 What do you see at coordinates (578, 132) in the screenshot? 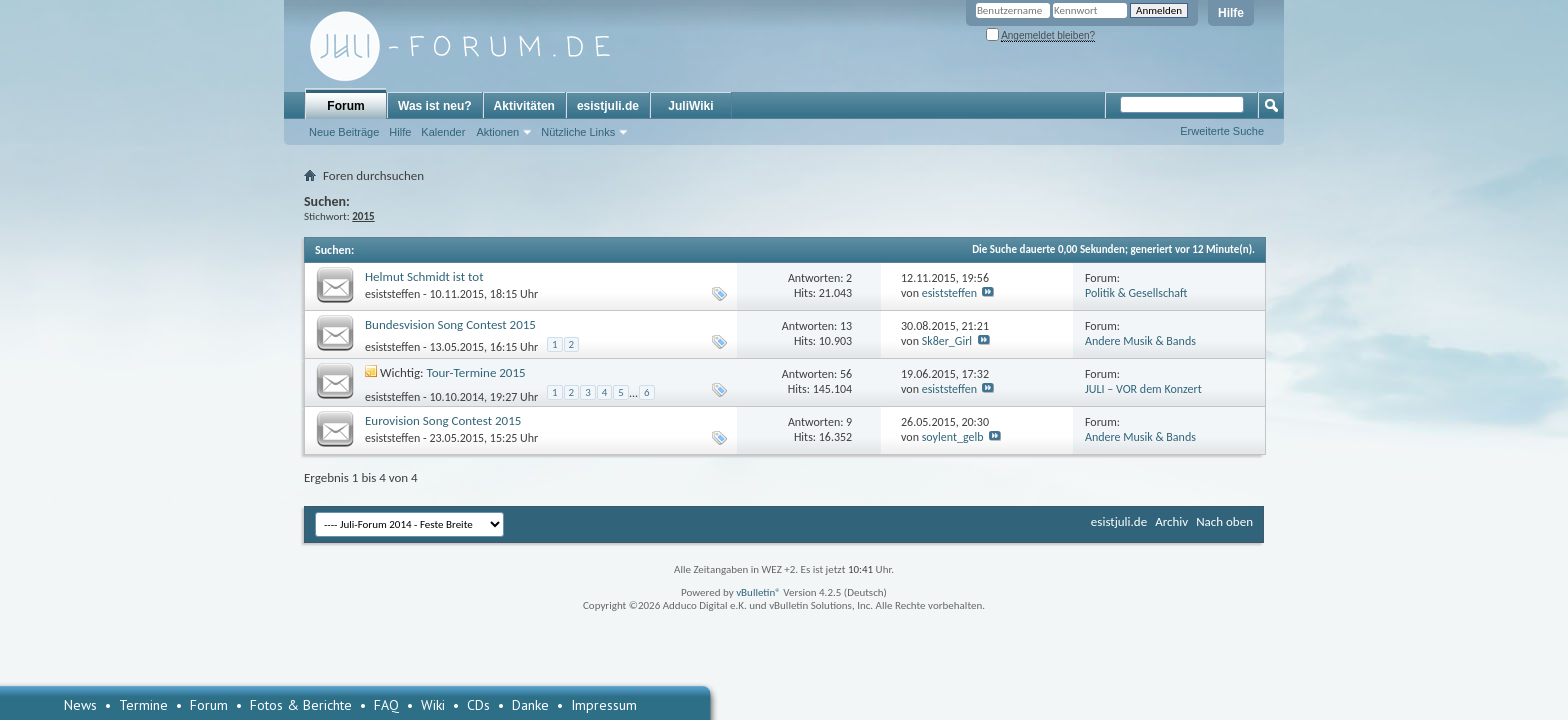
I see `Nützliche Links` at bounding box center [578, 132].